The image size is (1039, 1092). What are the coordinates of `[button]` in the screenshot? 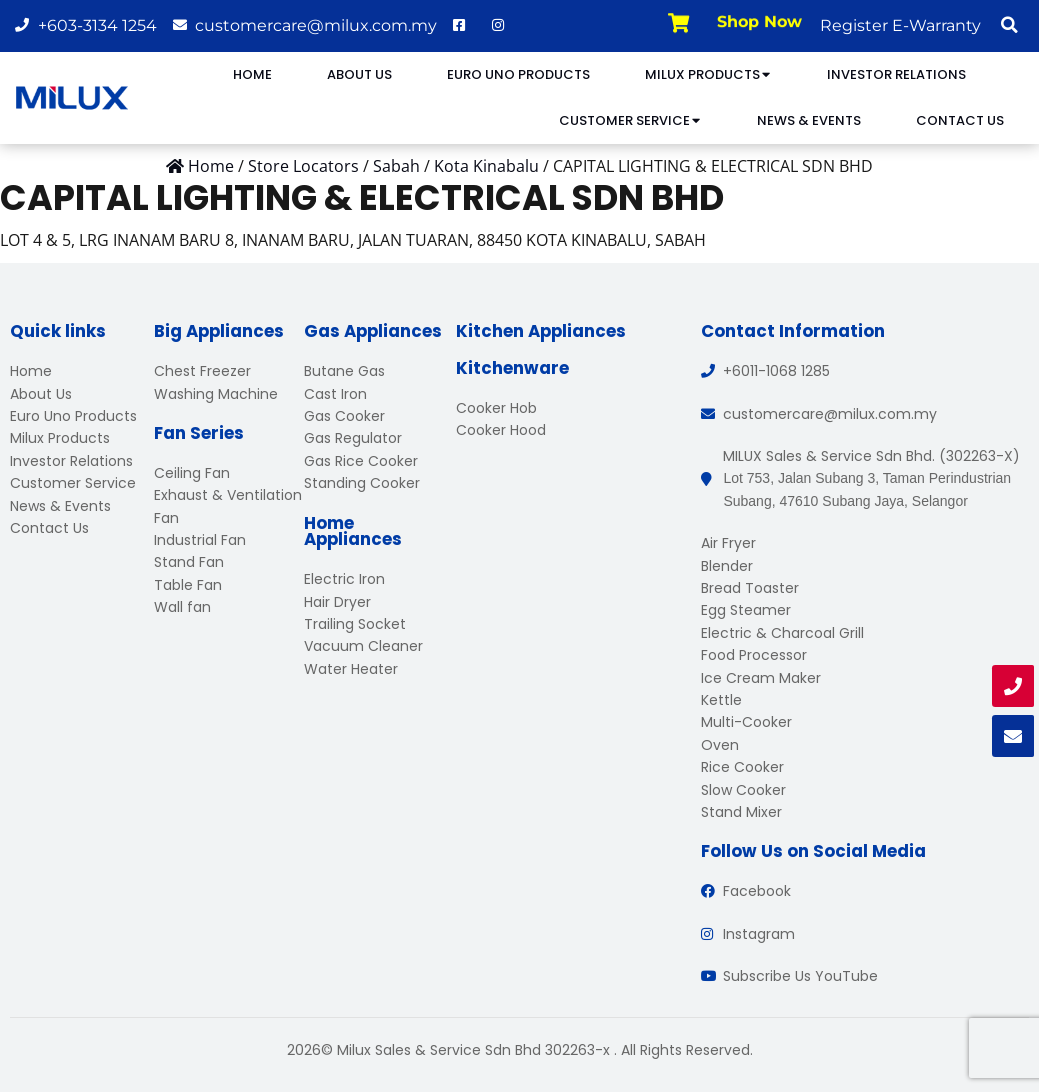 It's located at (1009, 25).